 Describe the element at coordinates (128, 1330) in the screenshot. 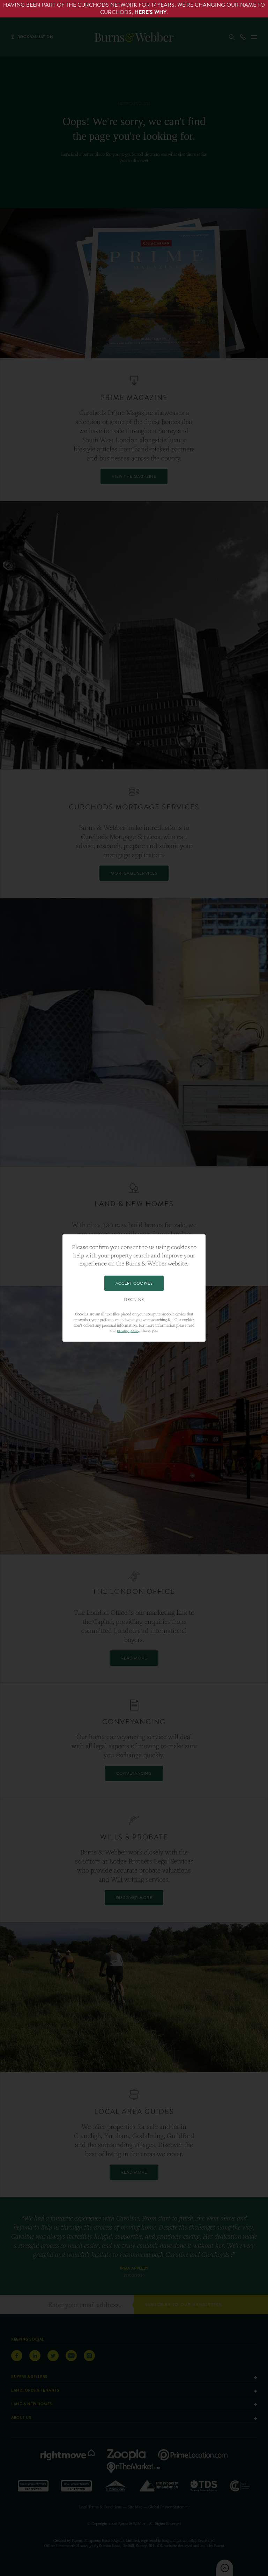

I see `privacy policy` at that location.